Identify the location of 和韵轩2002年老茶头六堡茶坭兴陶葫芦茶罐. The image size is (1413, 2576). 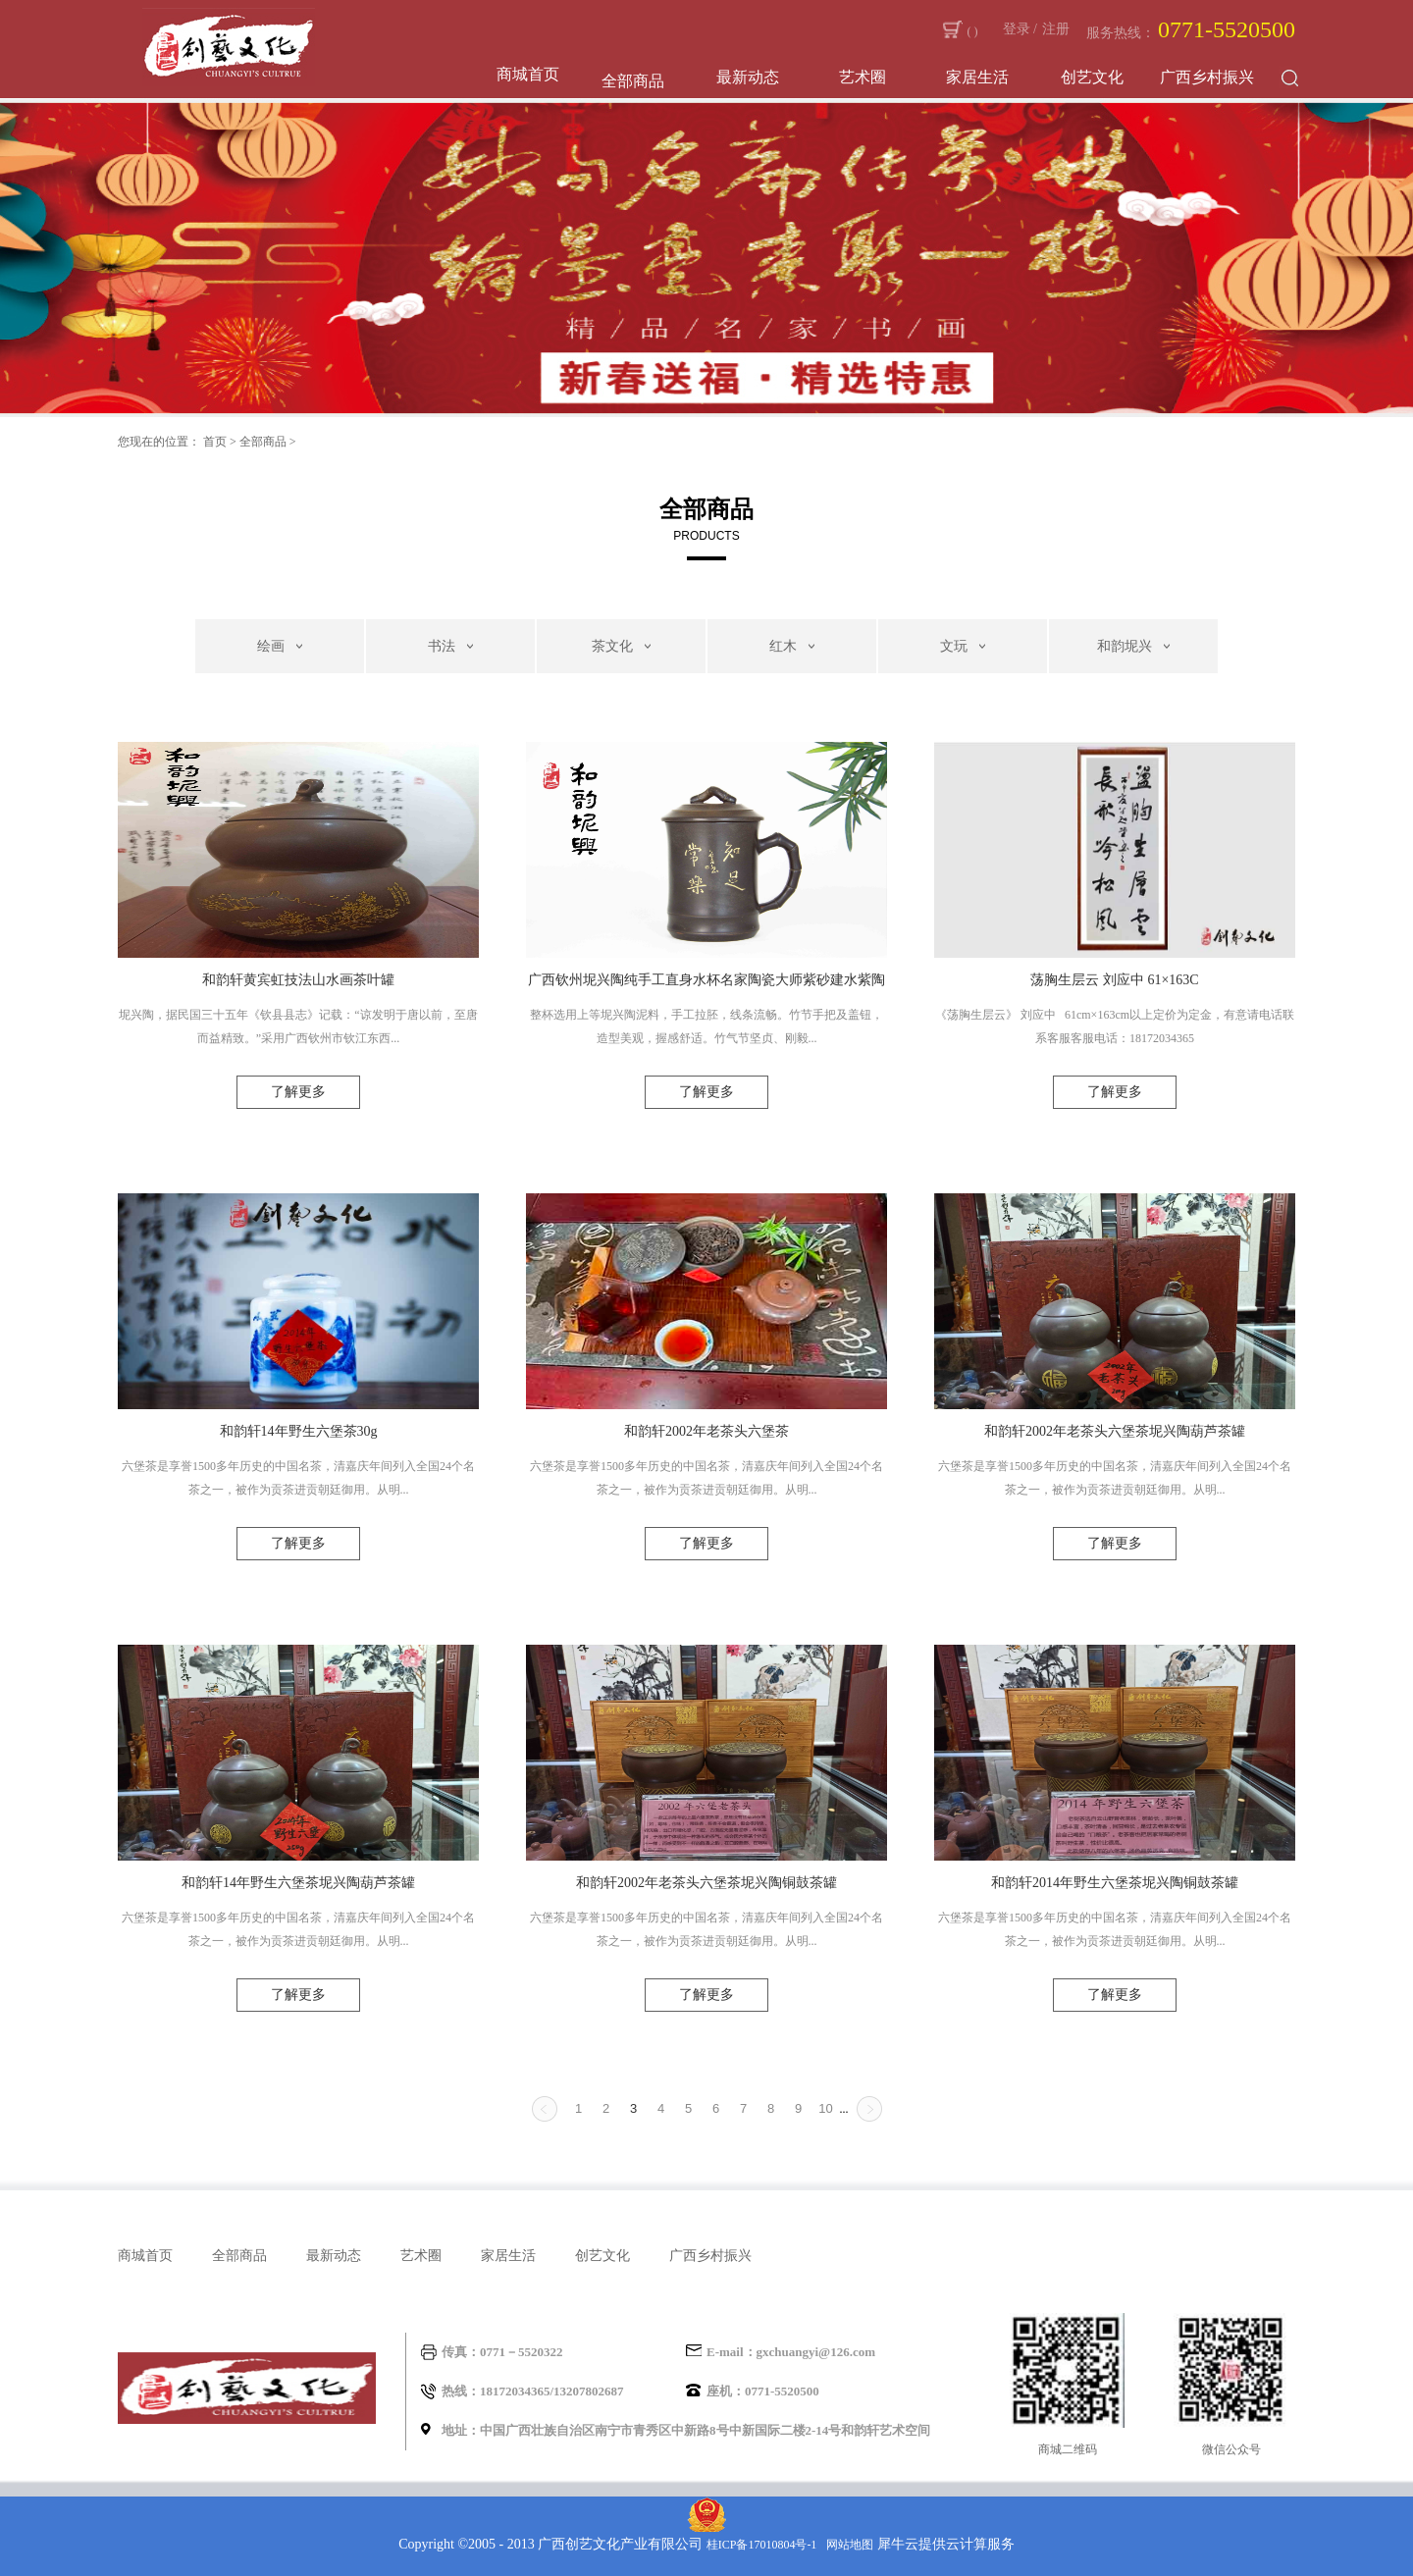
(1114, 1431).